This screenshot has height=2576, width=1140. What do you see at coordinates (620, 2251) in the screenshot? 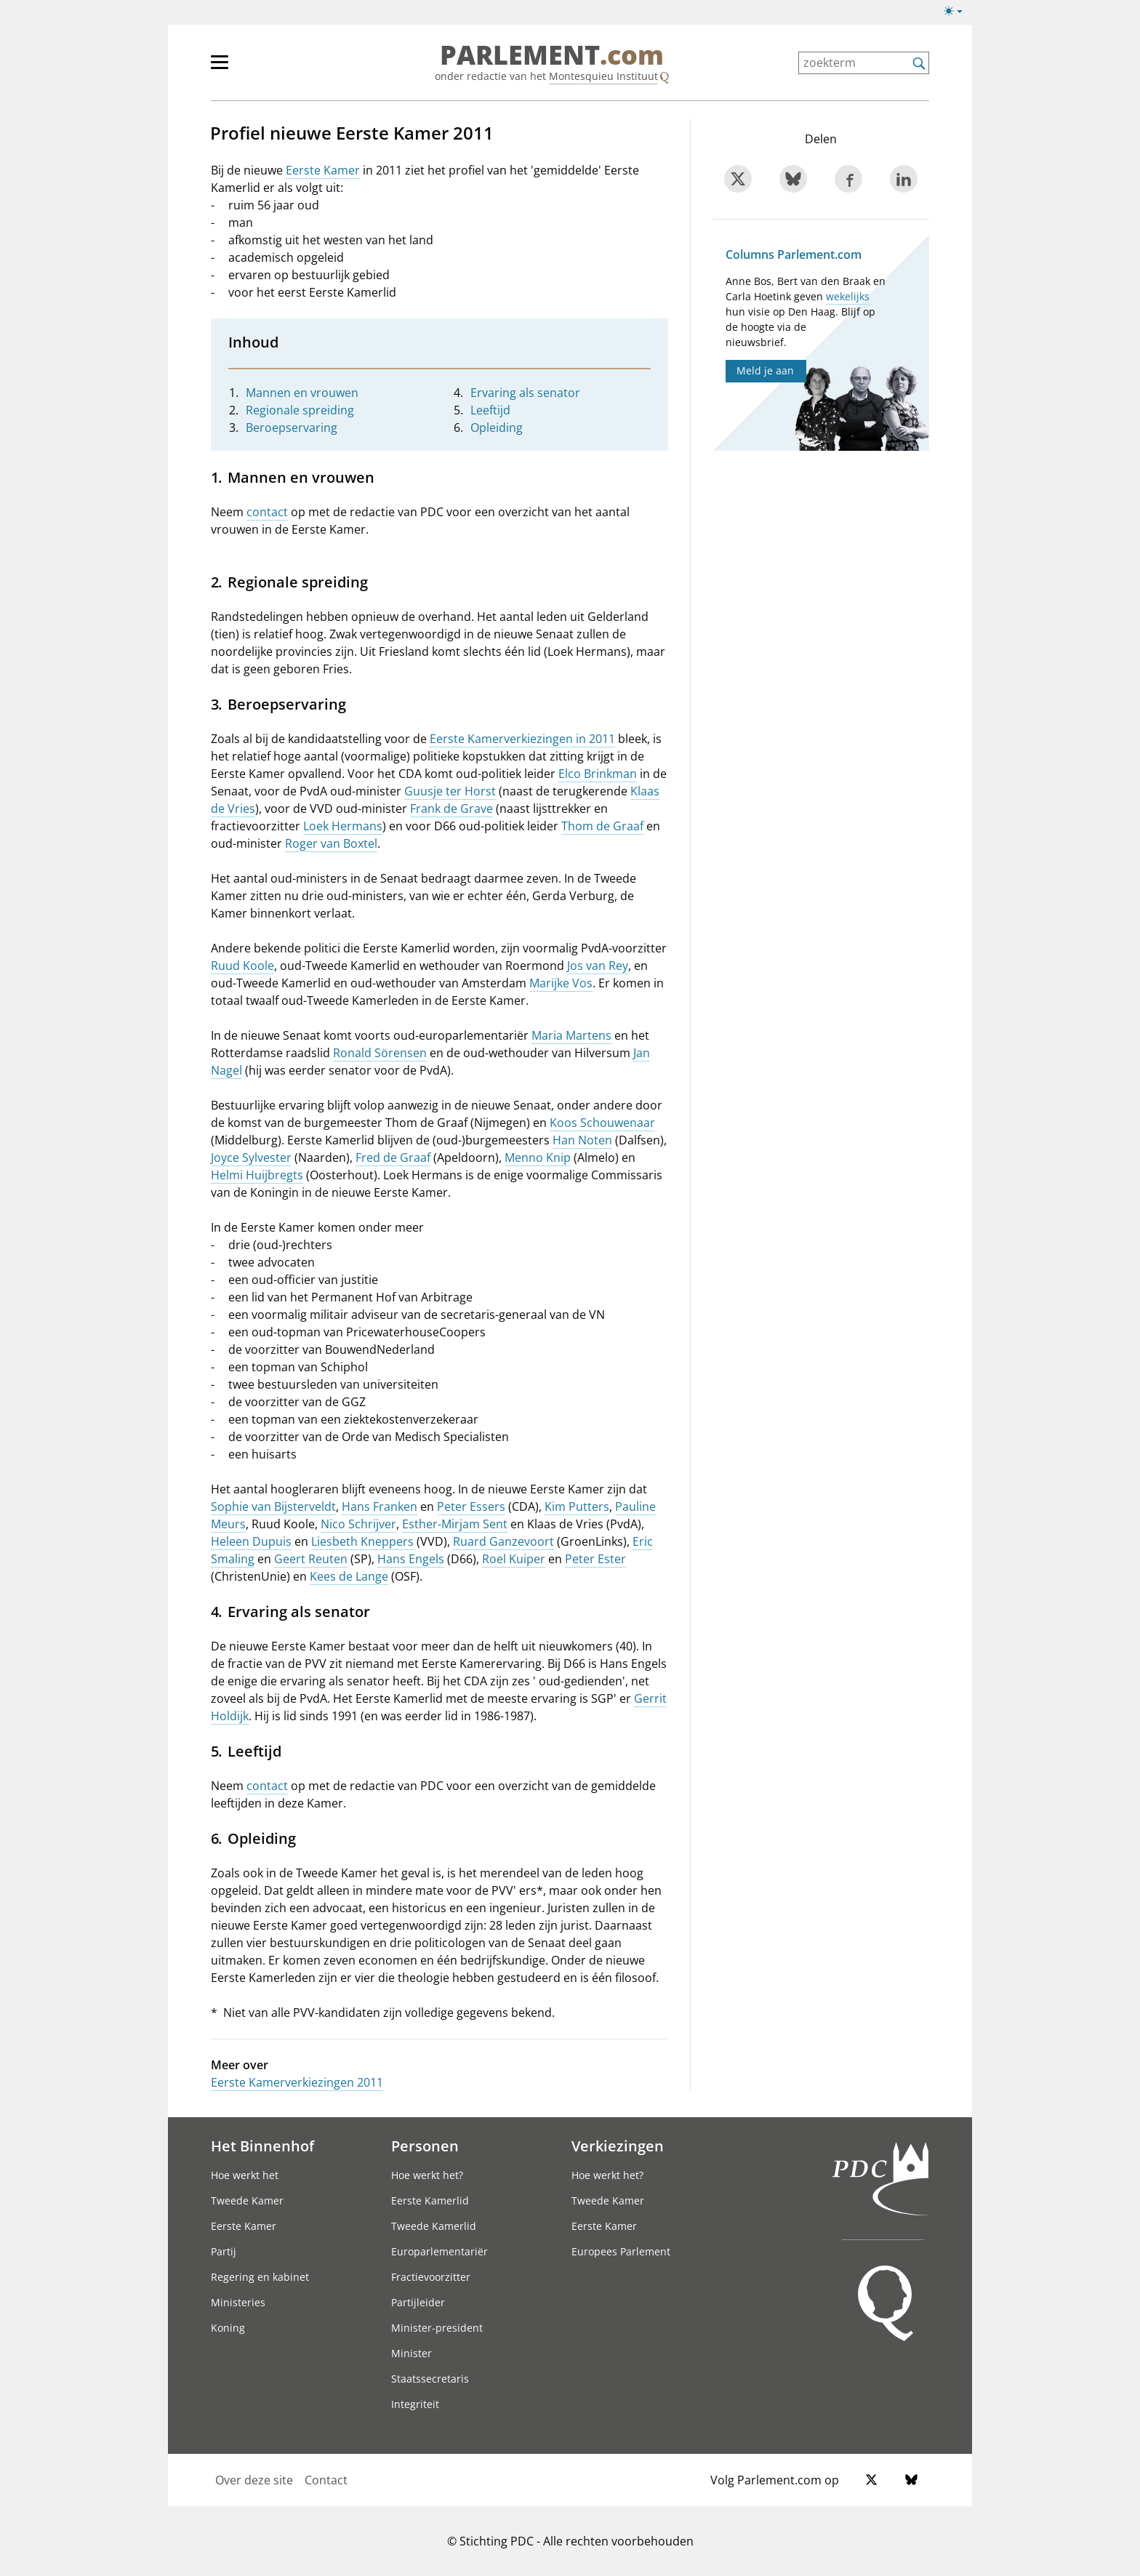
I see `Europees Parlement` at bounding box center [620, 2251].